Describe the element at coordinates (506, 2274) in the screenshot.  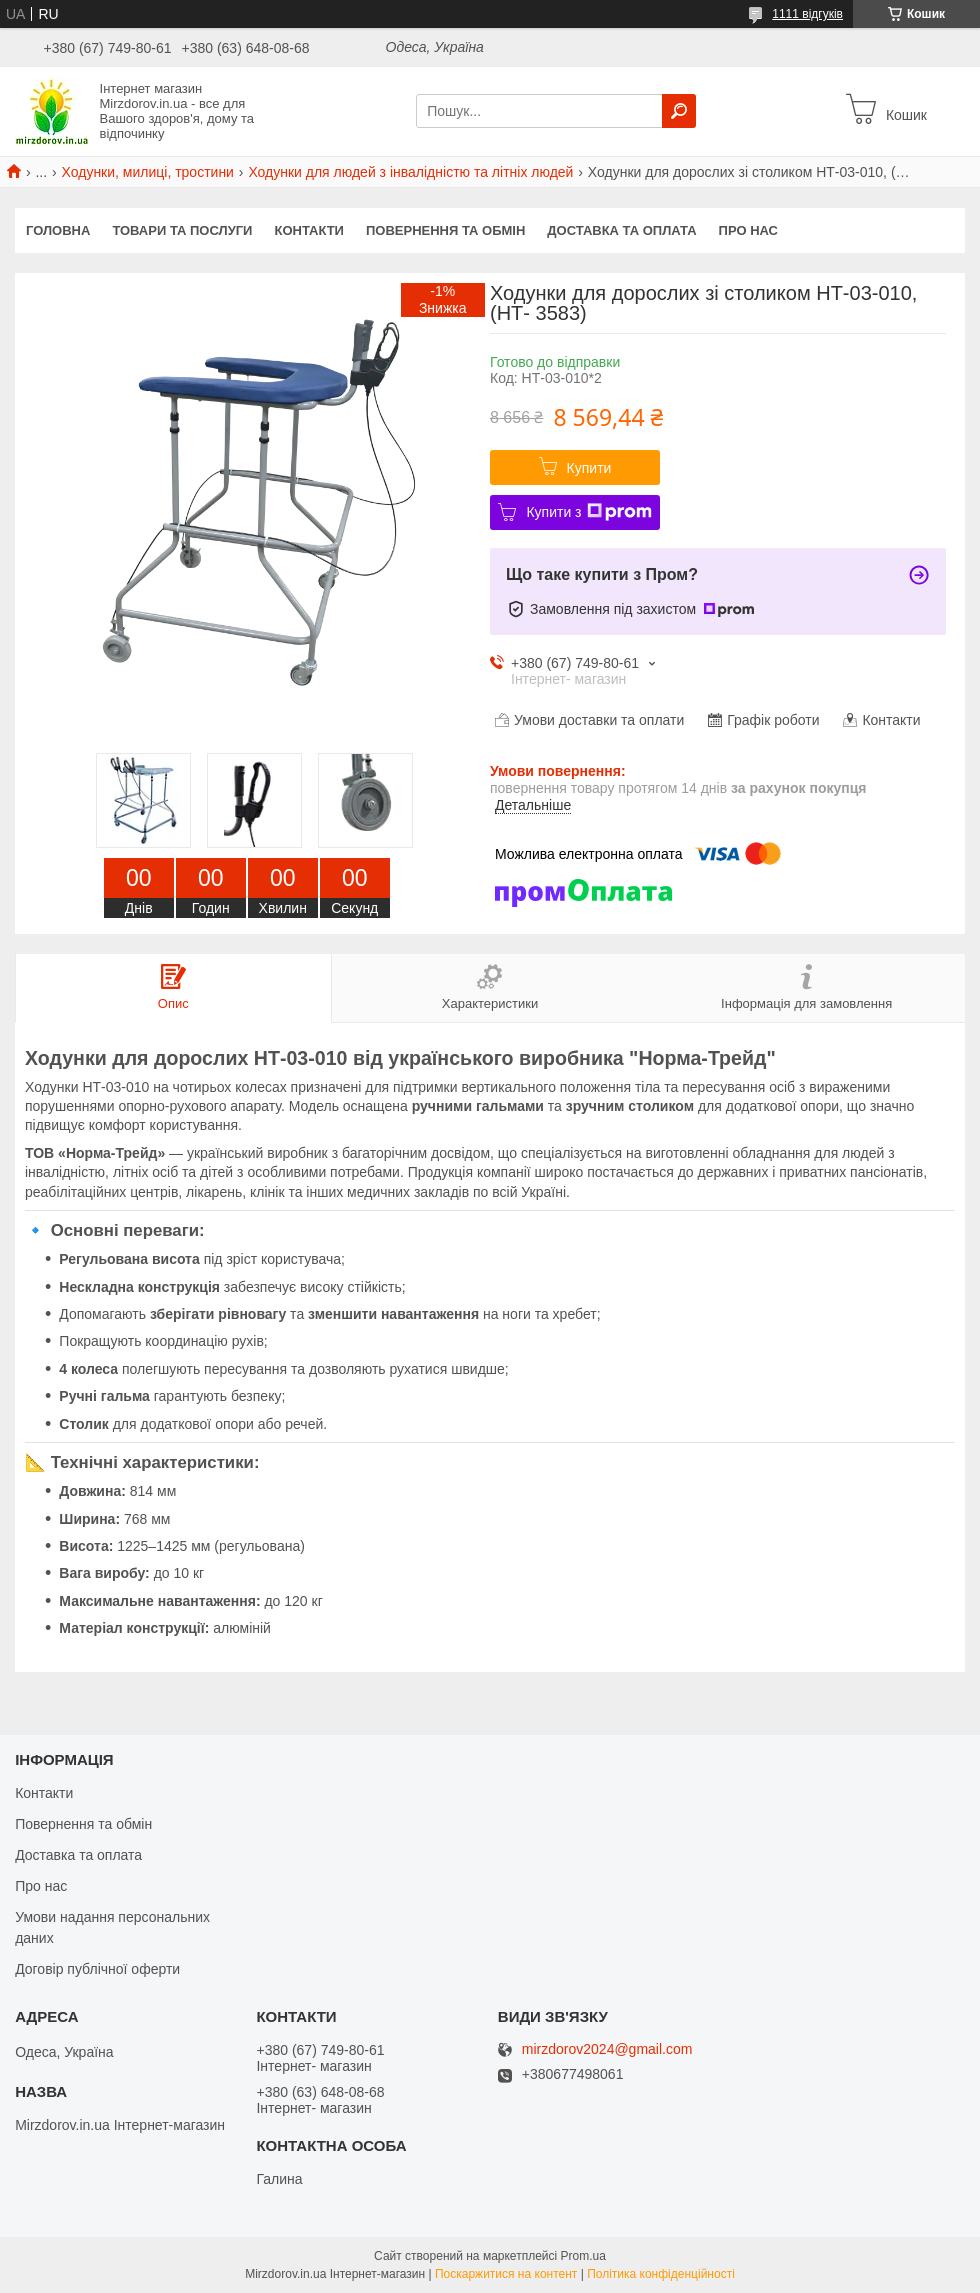
I see `Поскаржитися на контент` at that location.